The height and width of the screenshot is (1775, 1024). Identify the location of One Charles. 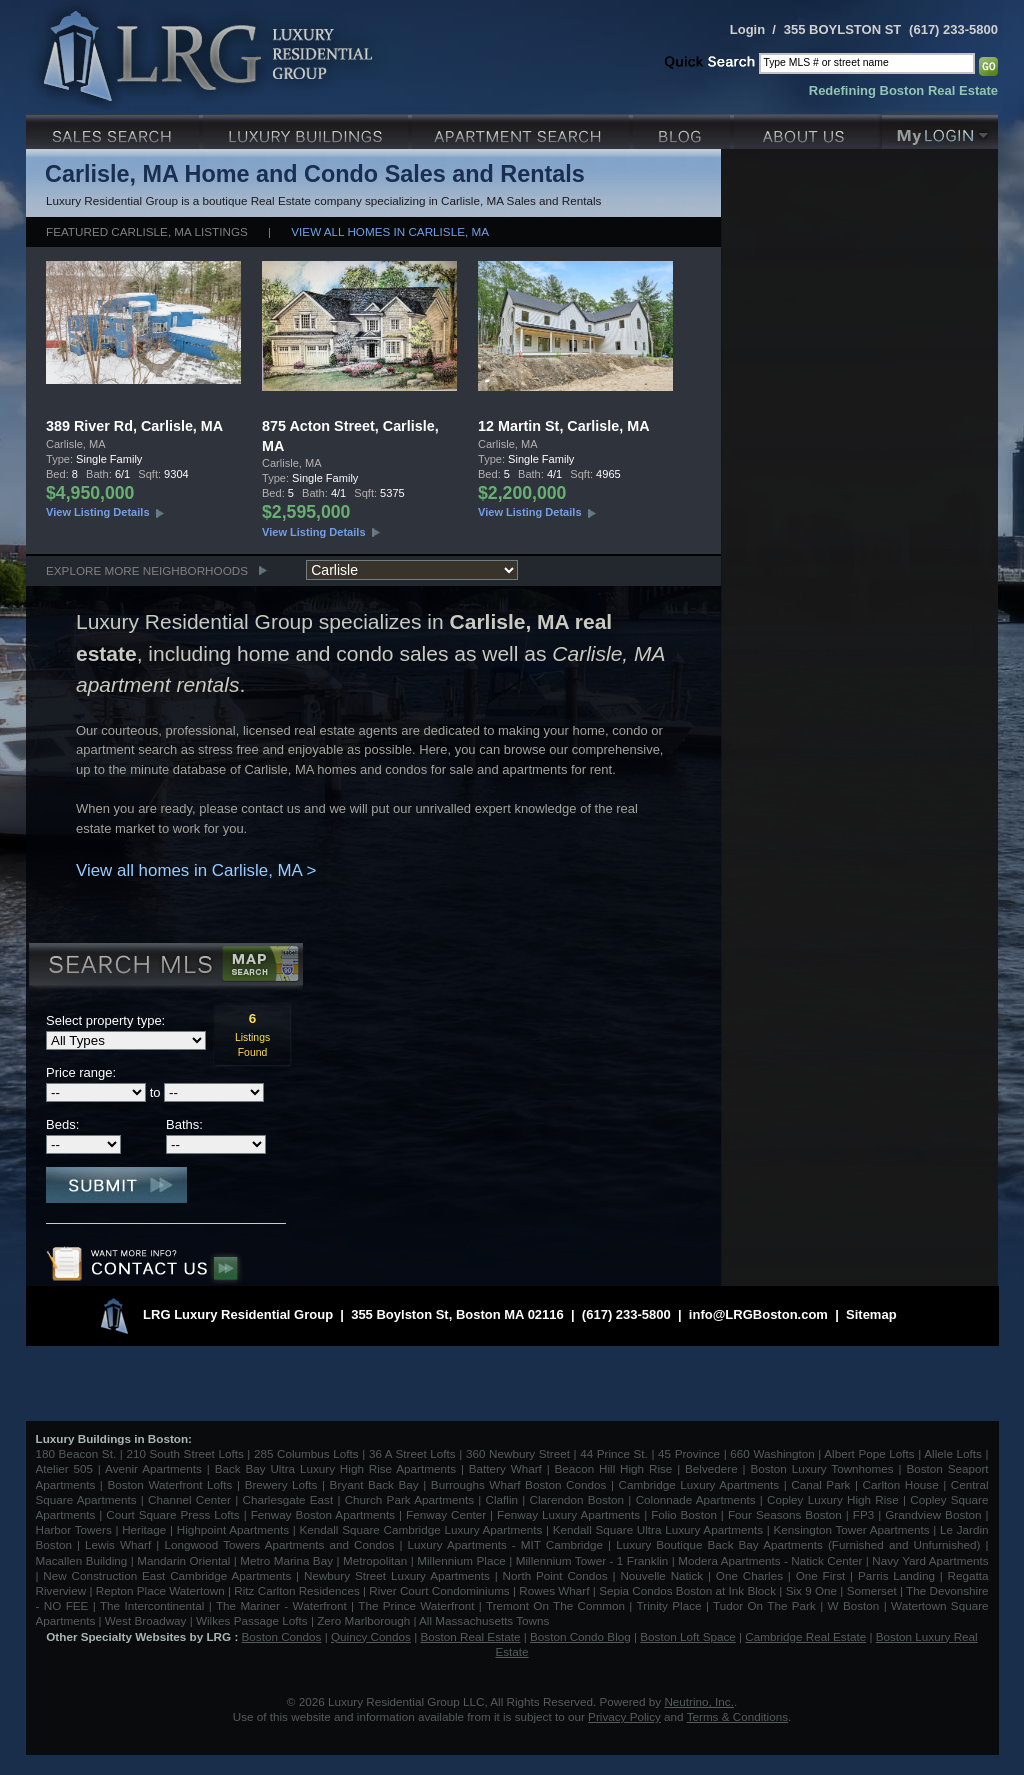
(749, 1575).